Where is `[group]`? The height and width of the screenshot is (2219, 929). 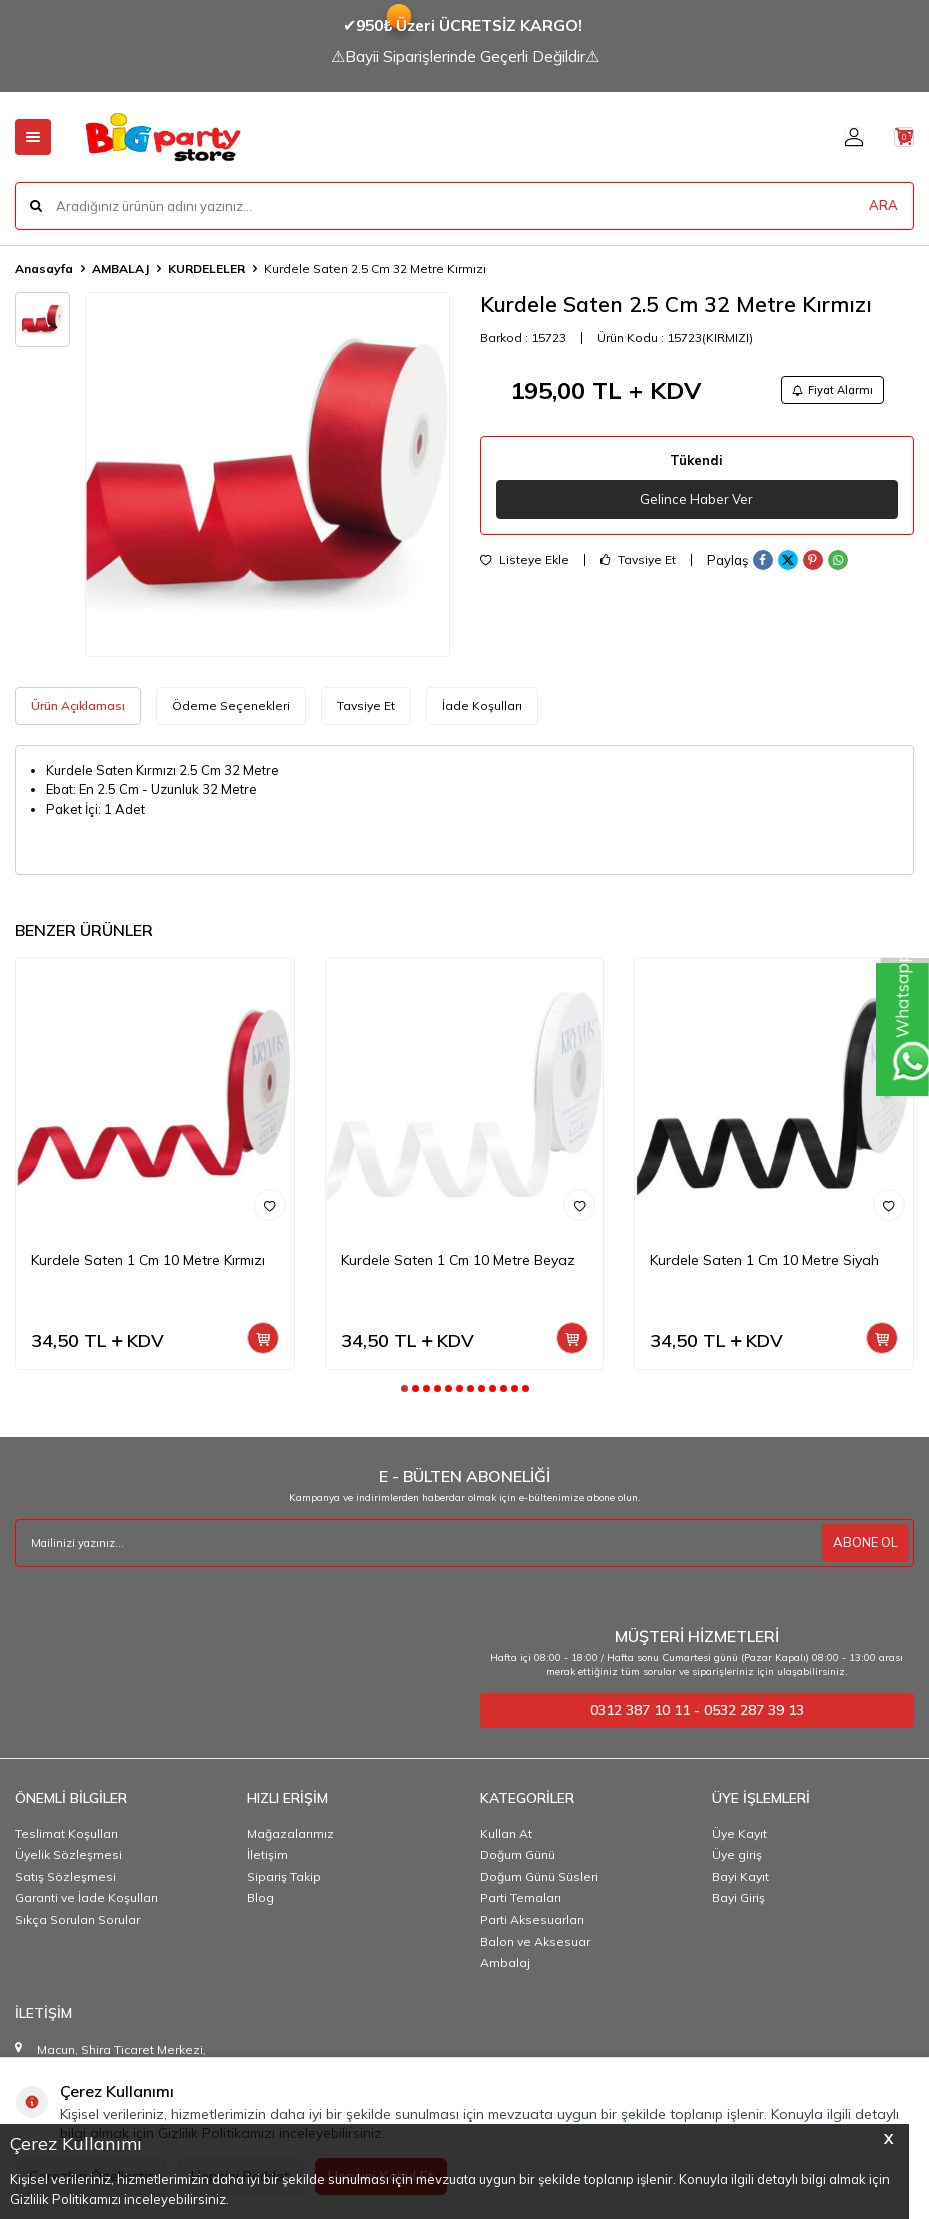
[group] is located at coordinates (267, 474).